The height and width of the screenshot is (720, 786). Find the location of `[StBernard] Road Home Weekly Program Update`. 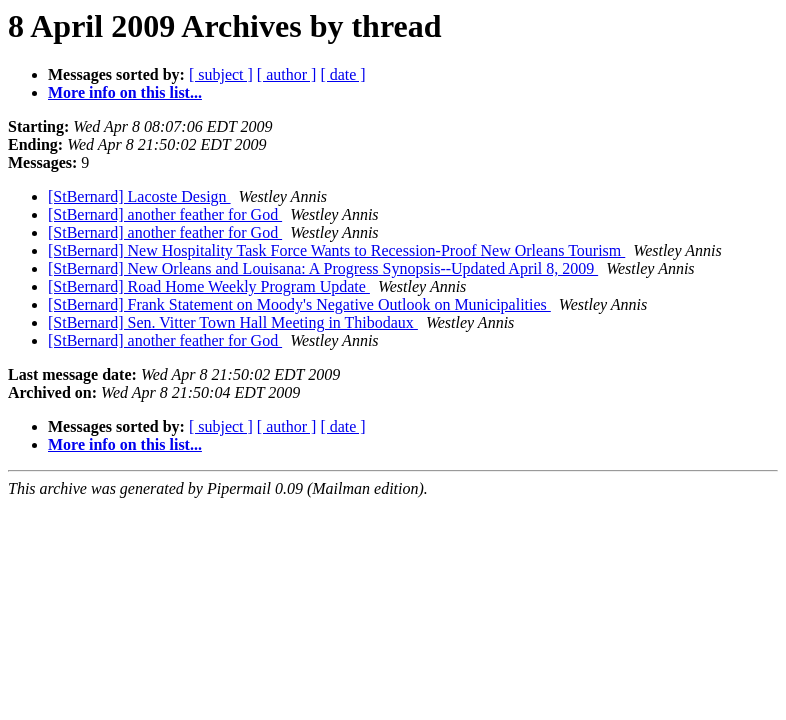

[StBernard] Road Home Weekly Program Update is located at coordinates (209, 286).